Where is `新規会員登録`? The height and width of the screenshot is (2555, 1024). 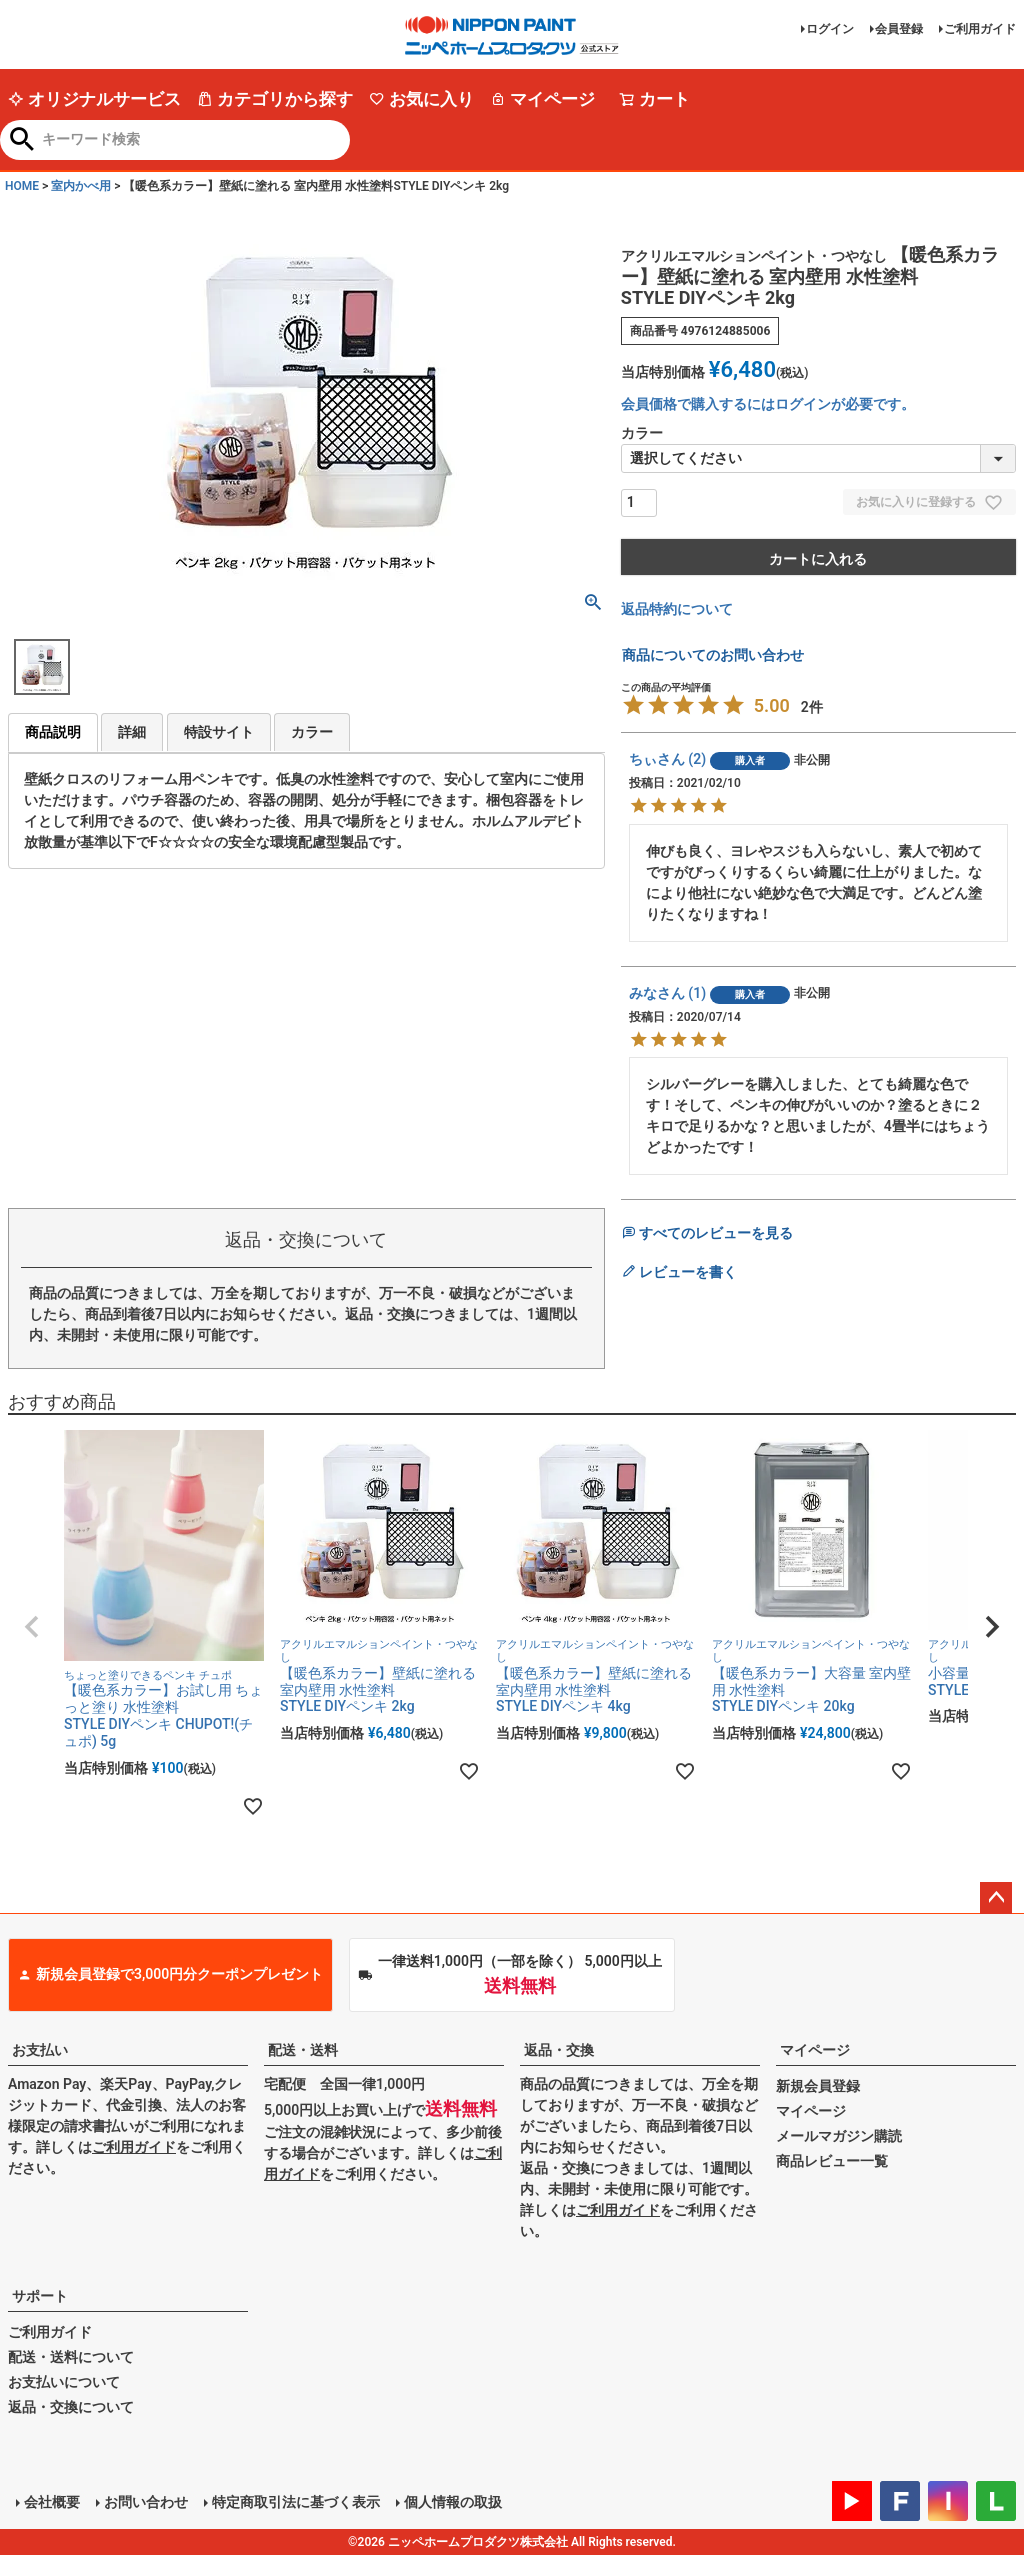
新規会員登録 is located at coordinates (818, 2086).